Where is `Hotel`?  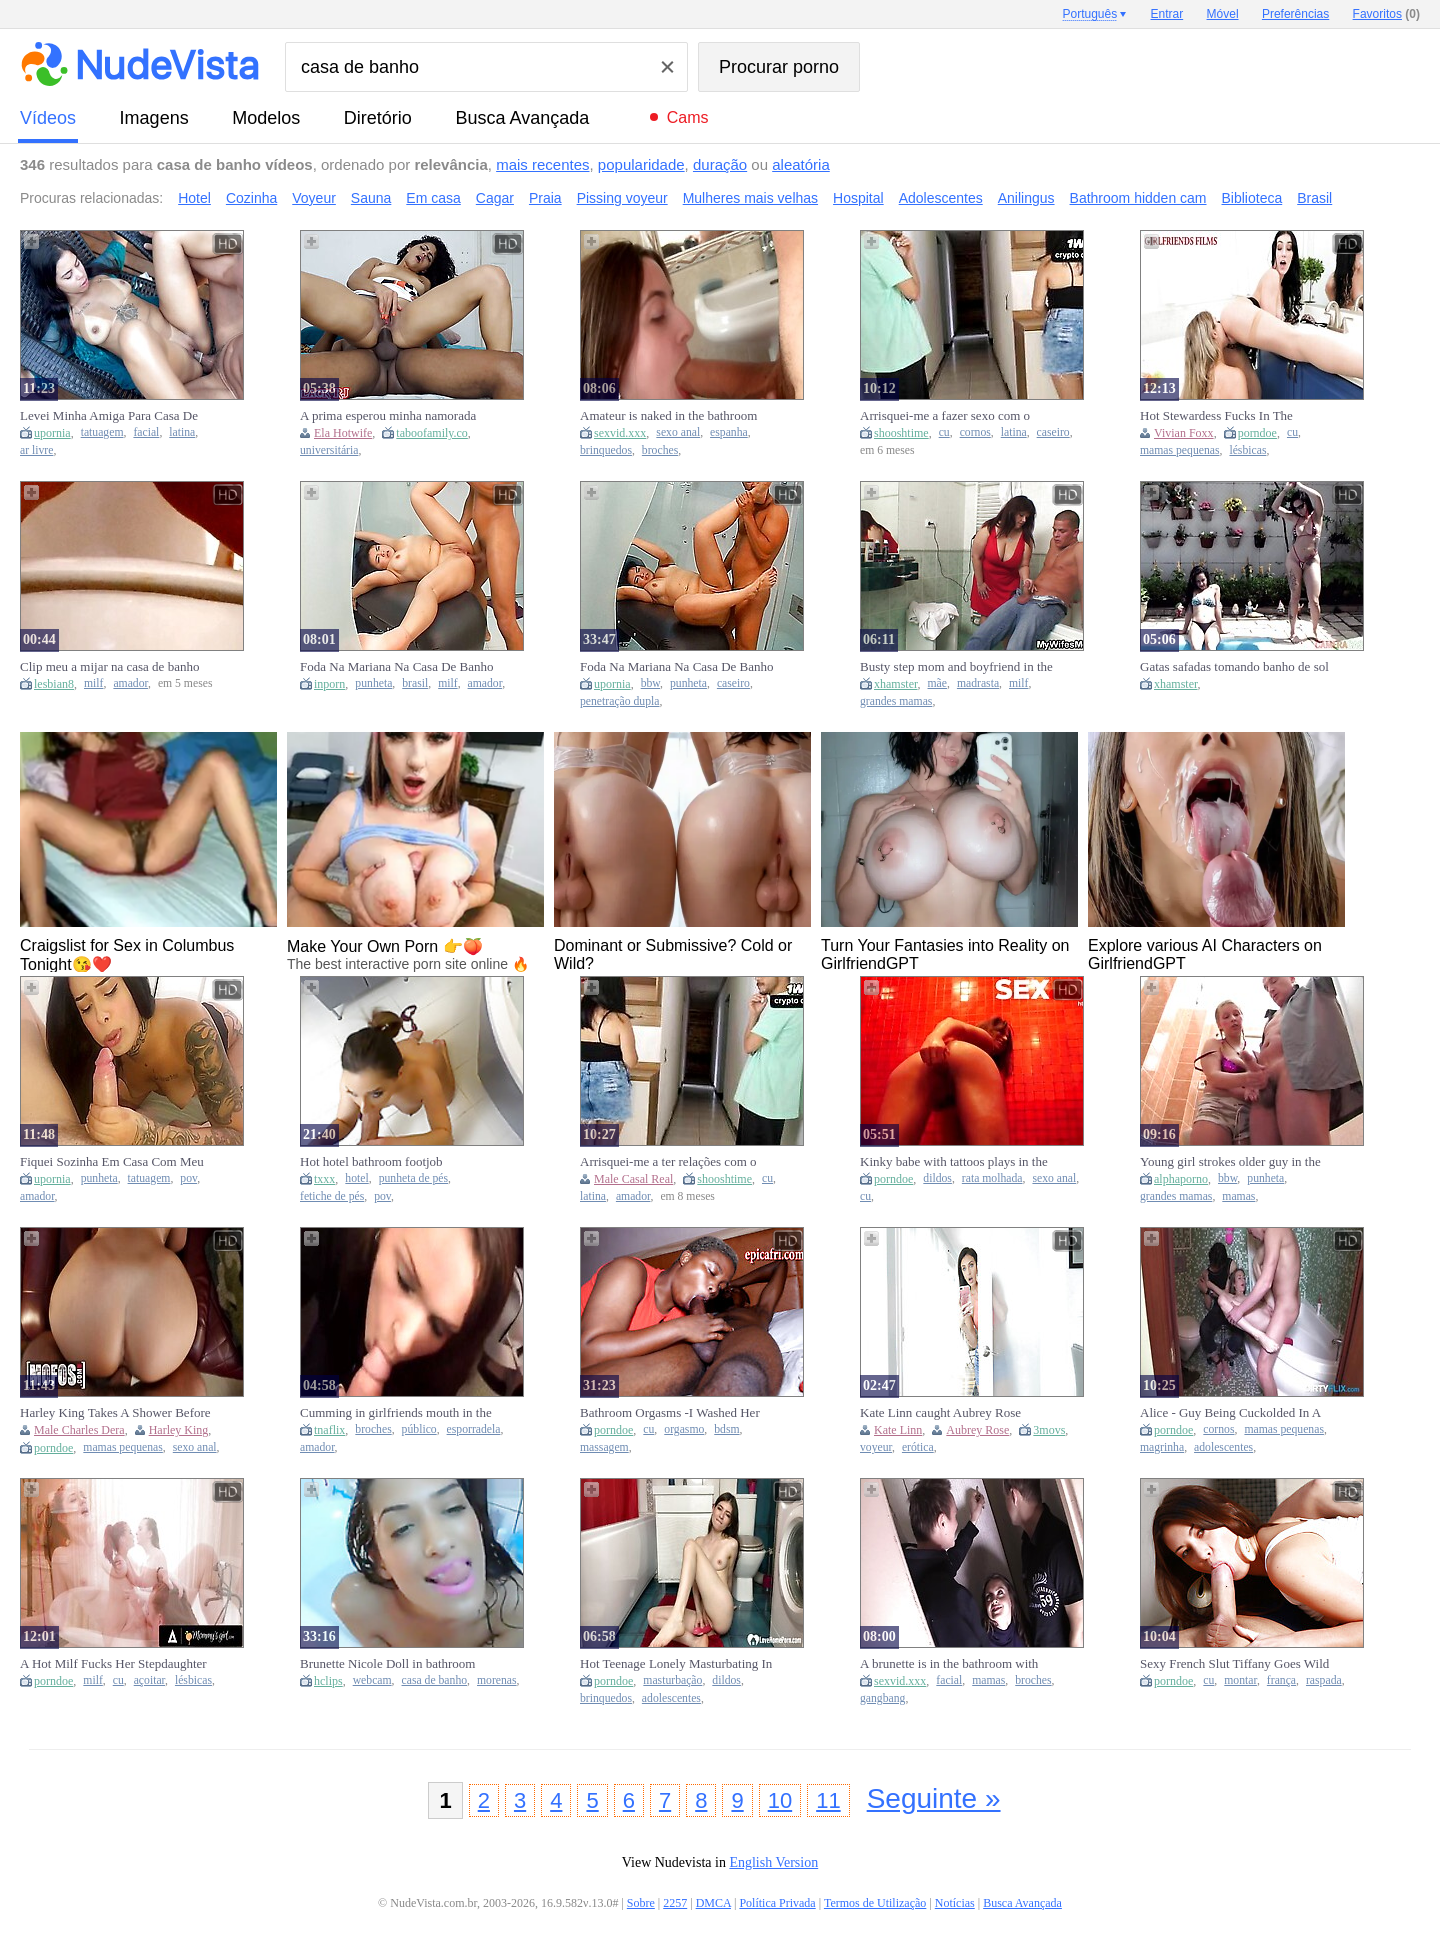
Hotel is located at coordinates (194, 198).